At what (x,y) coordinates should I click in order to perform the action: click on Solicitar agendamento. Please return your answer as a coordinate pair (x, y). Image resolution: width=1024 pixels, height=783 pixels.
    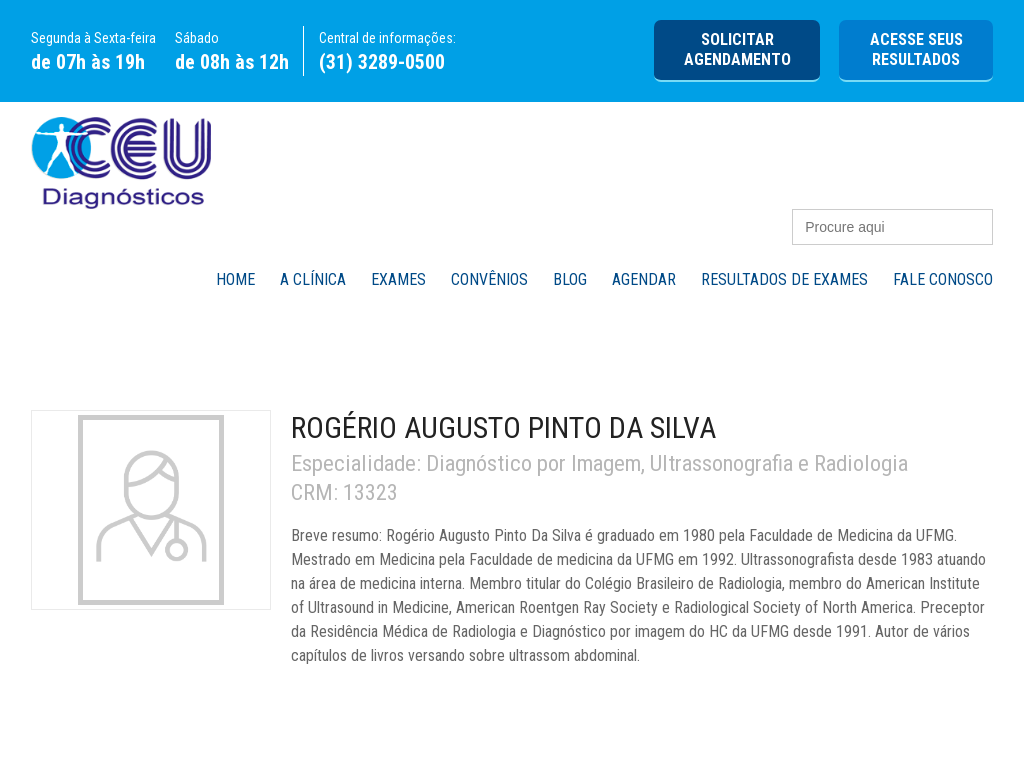
    Looking at the image, I should click on (737, 49).